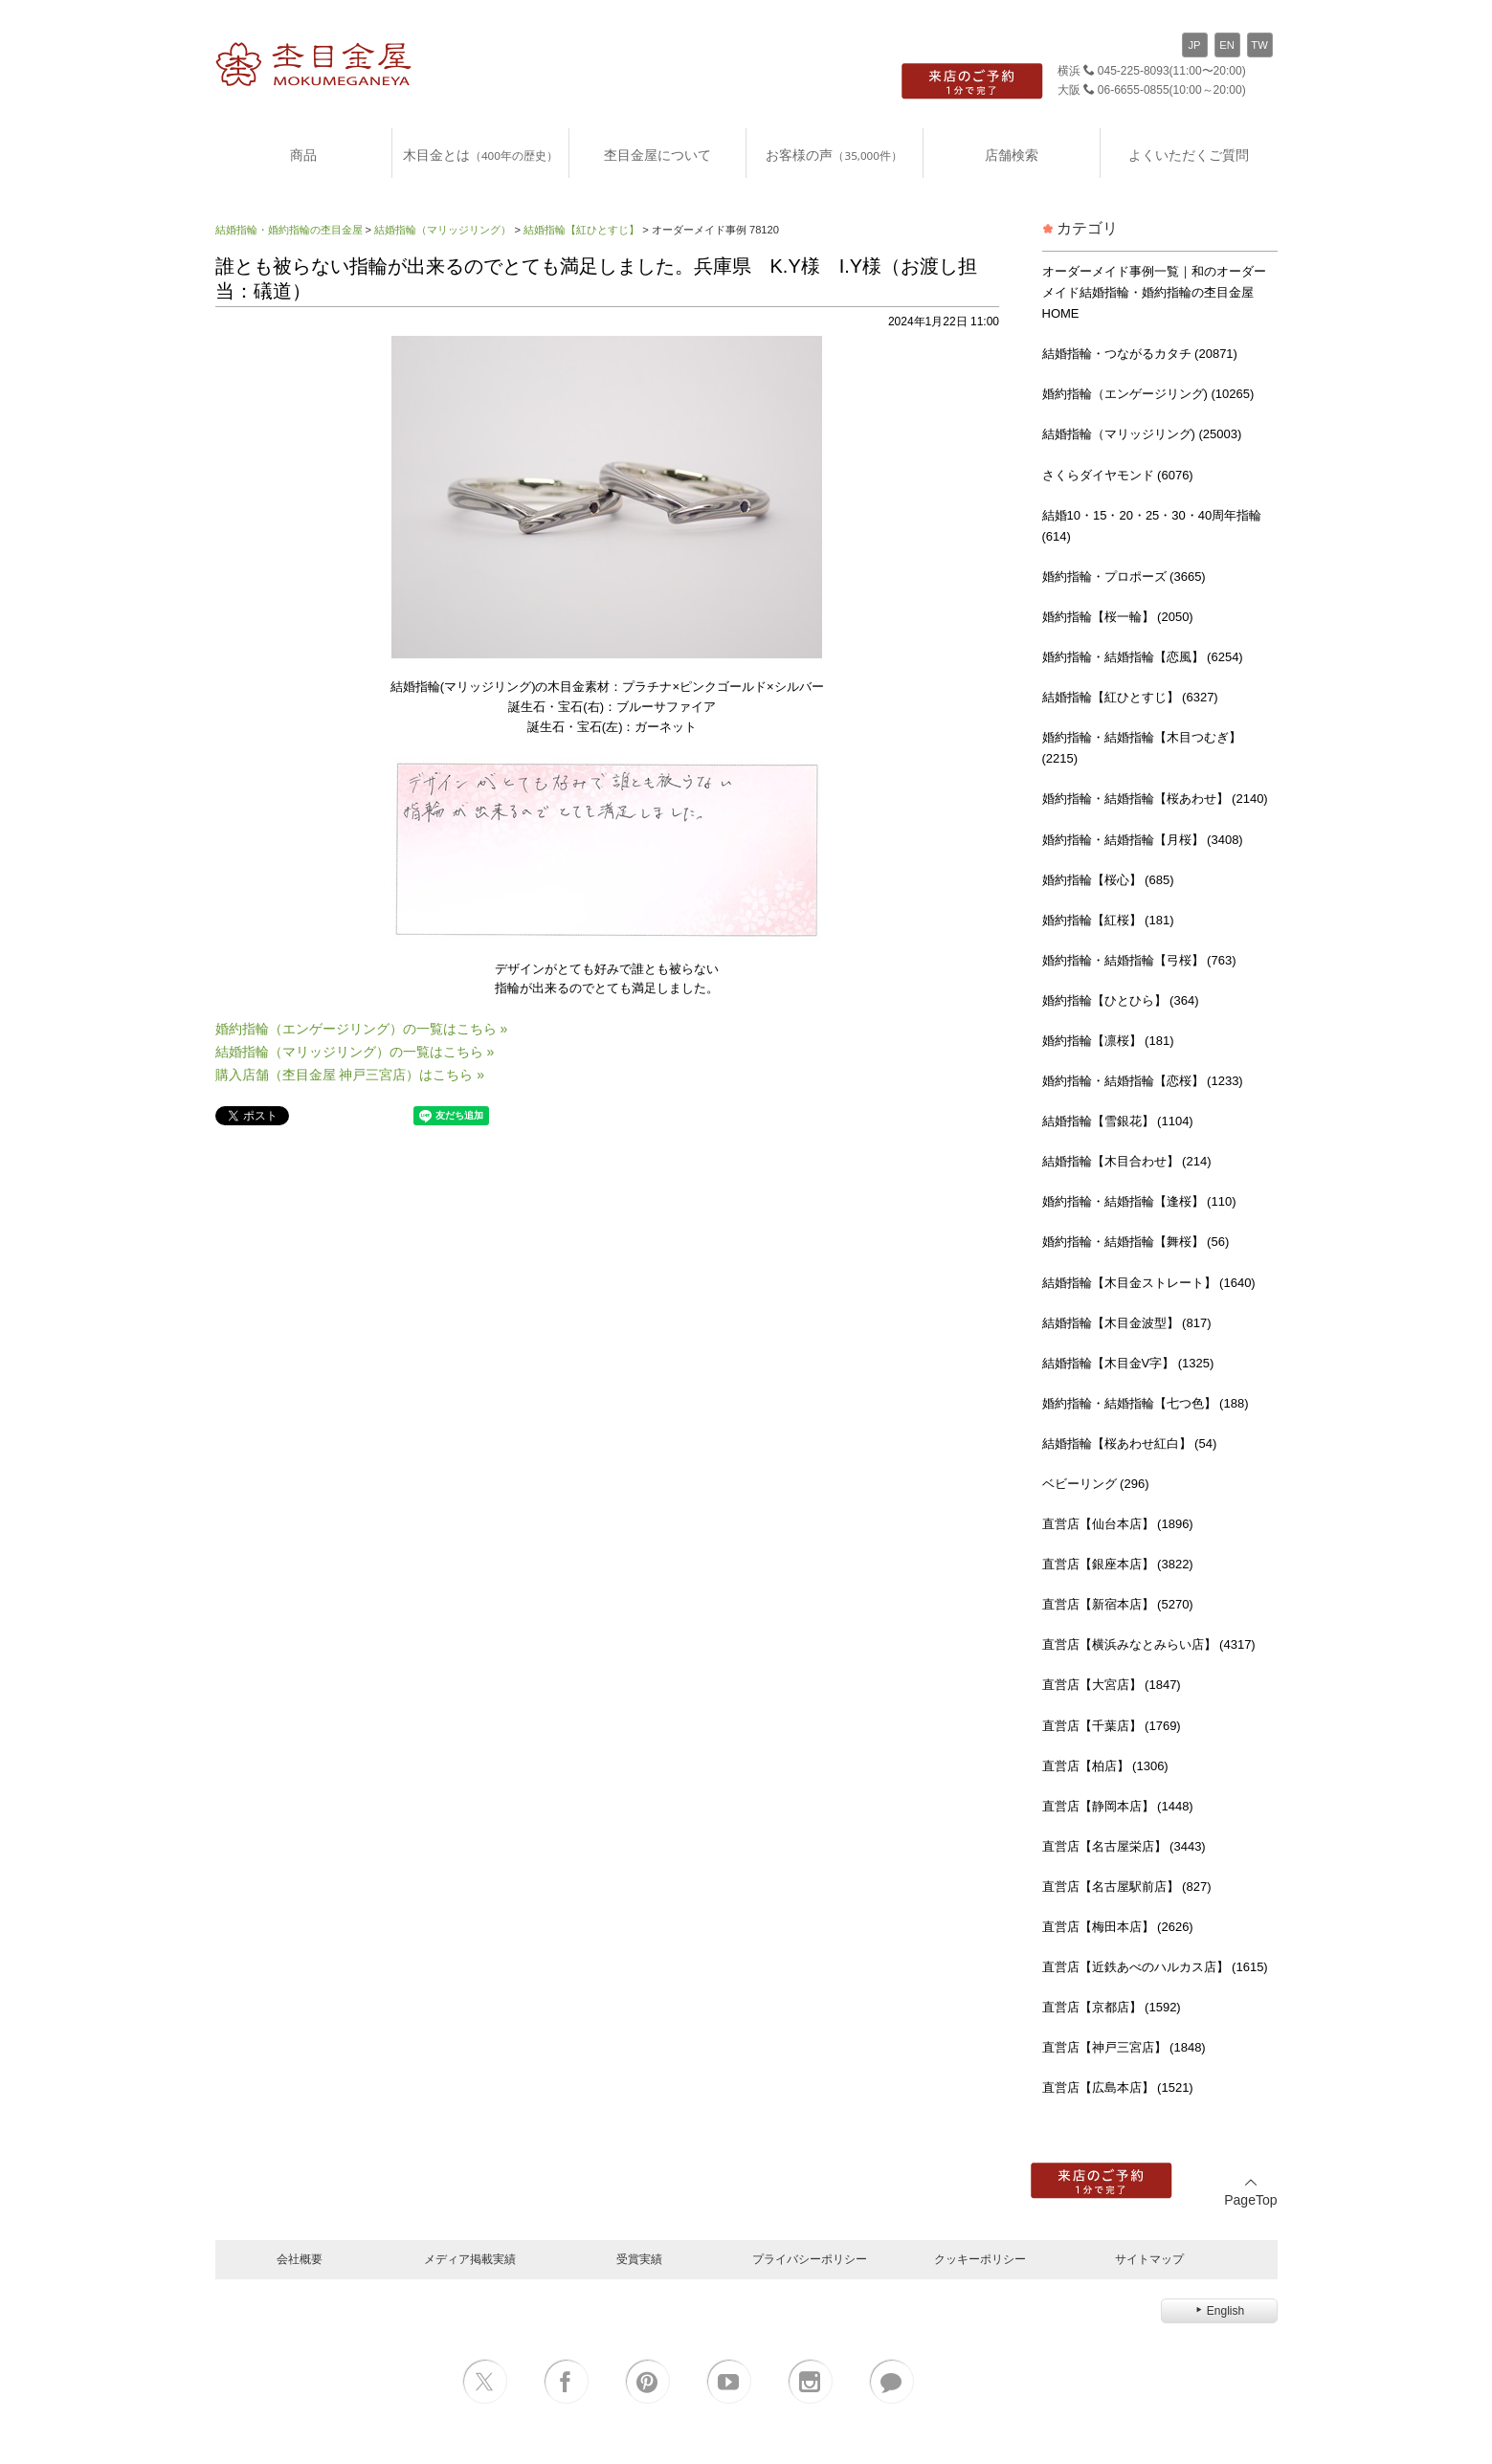 Image resolution: width=1492 pixels, height=2464 pixels. What do you see at coordinates (1142, 657) in the screenshot?
I see `婚約指輪・結婚指輪【恋風】 (6254)` at bounding box center [1142, 657].